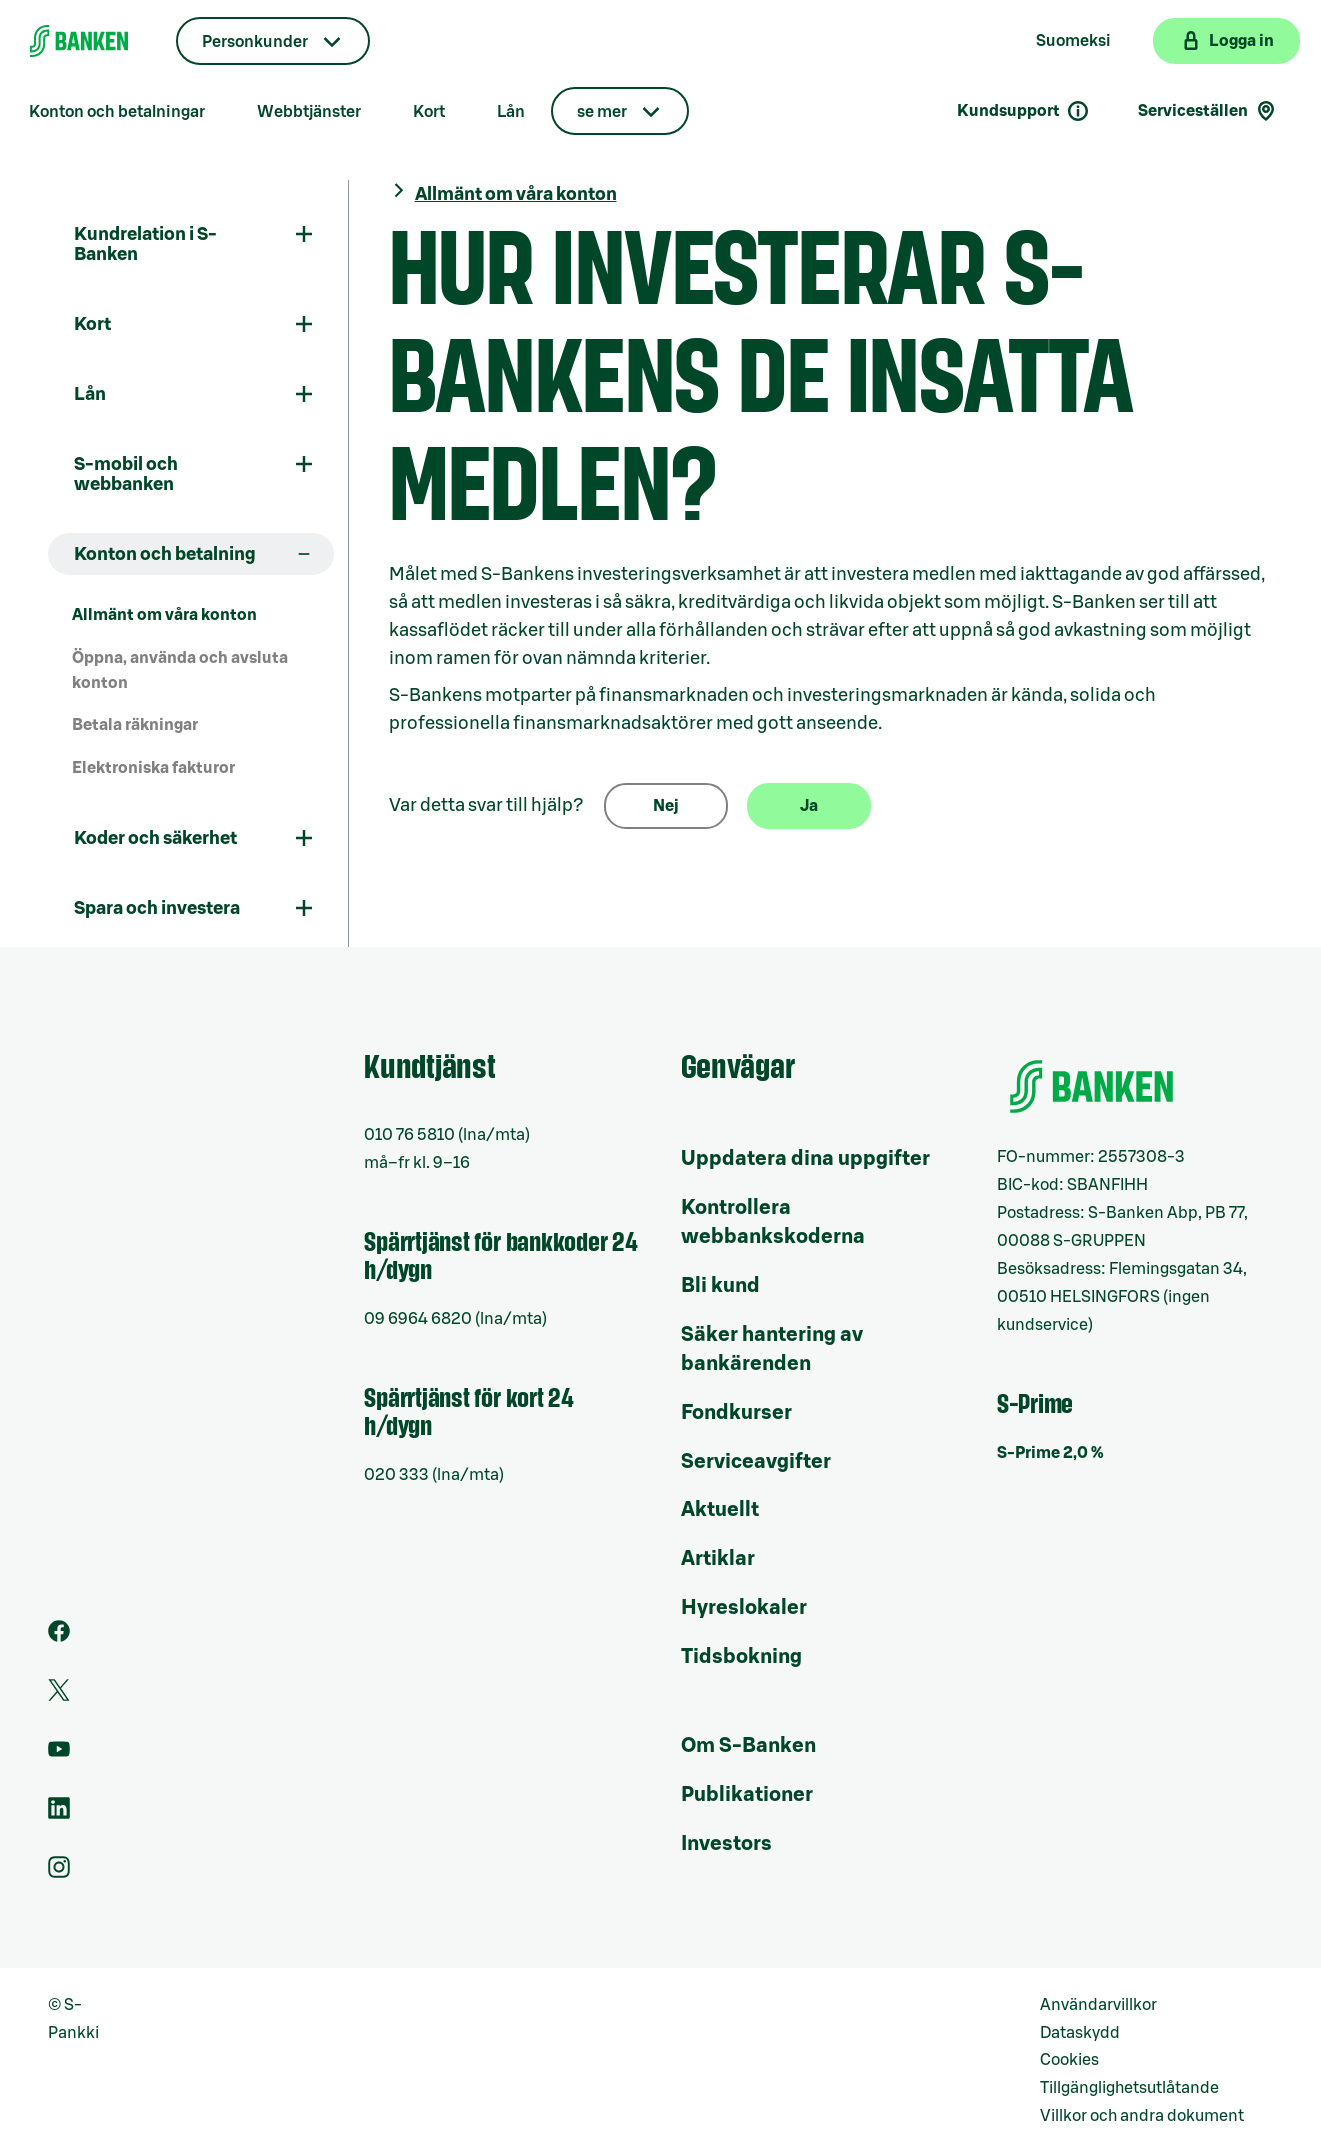 The height and width of the screenshot is (2155, 1321). I want to click on Uppdatera dina uppgifter, so click(805, 1159).